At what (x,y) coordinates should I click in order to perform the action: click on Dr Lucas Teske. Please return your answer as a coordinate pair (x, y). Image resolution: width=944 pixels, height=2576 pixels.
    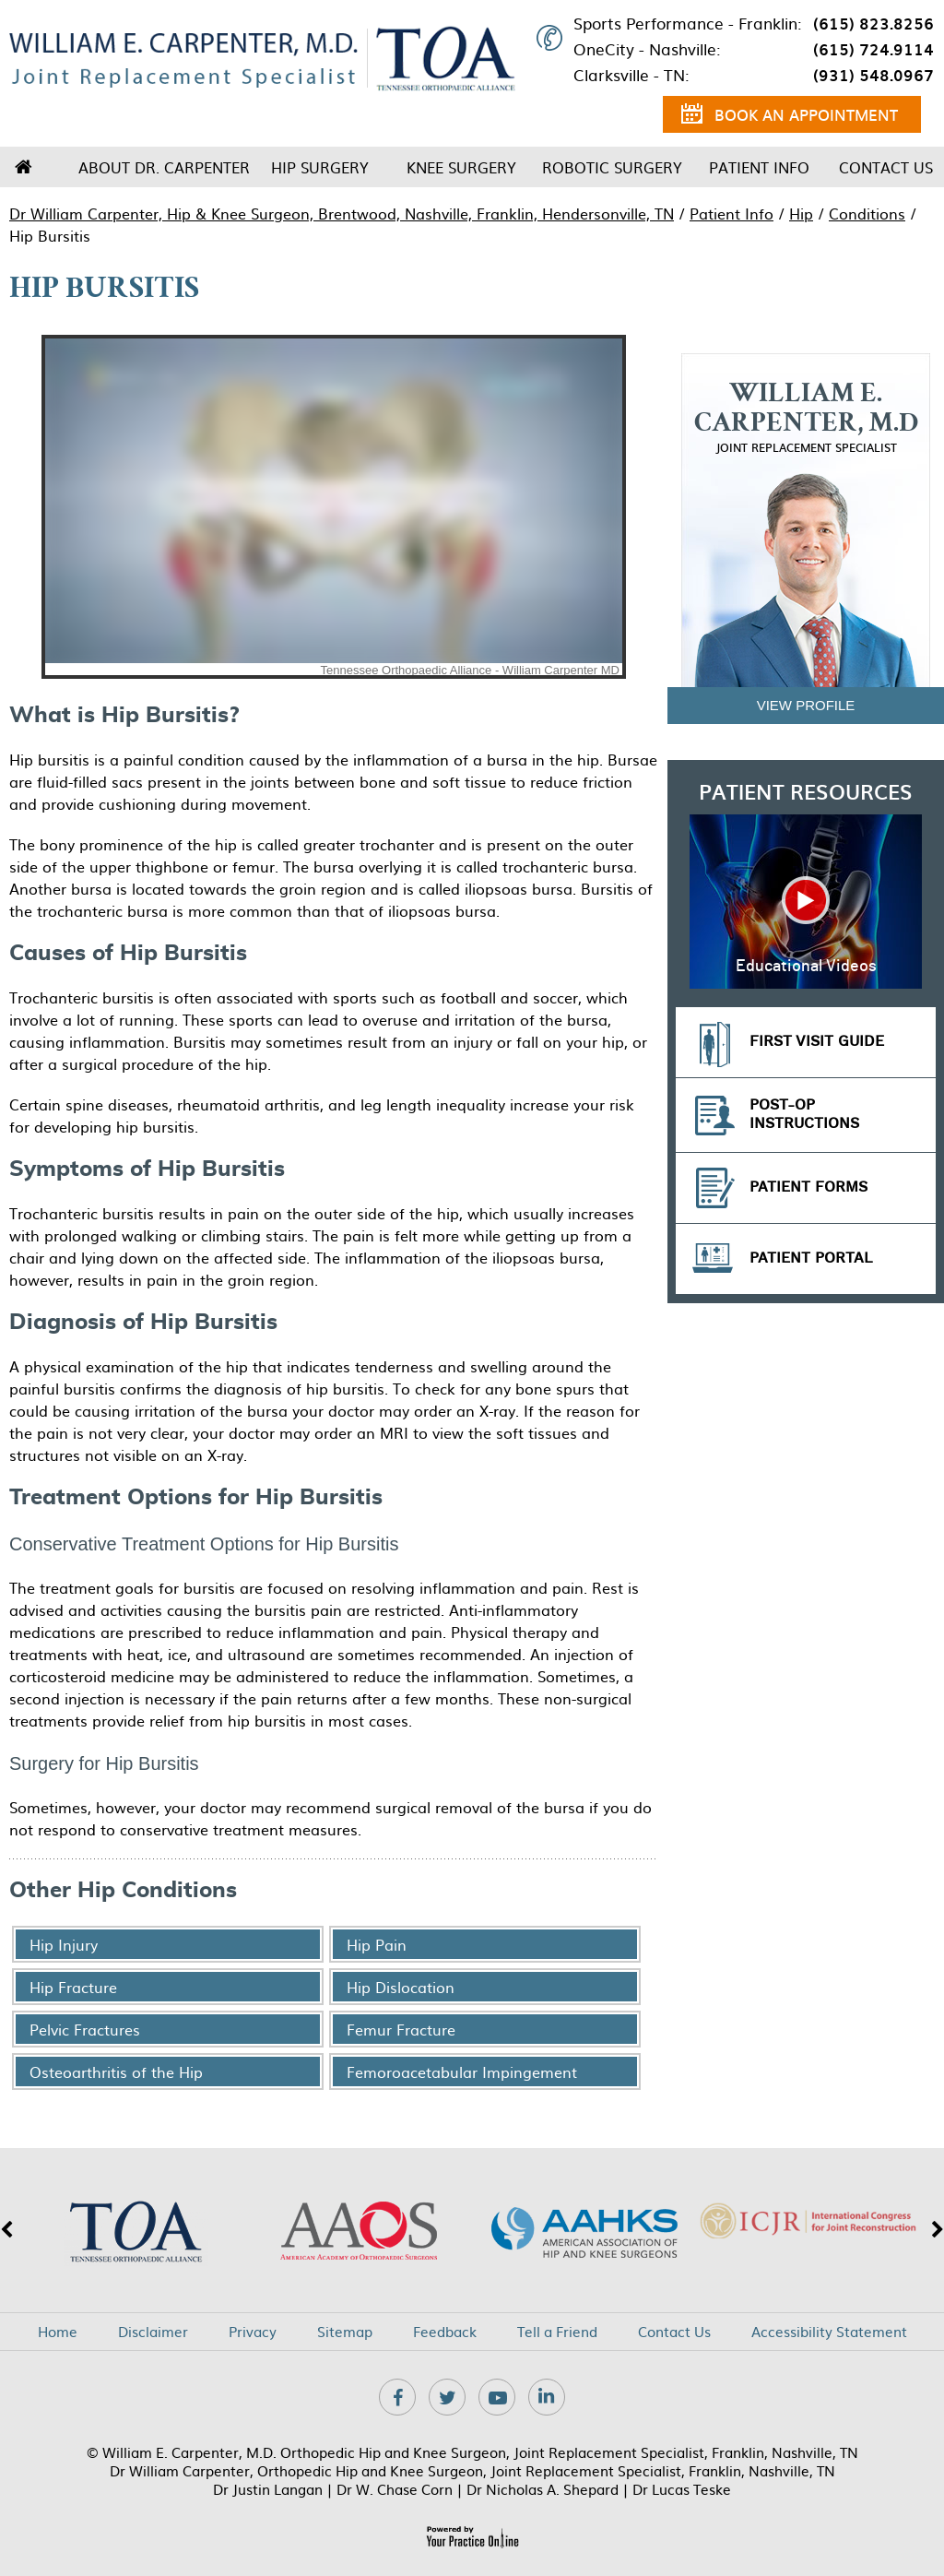
    Looking at the image, I should click on (681, 2488).